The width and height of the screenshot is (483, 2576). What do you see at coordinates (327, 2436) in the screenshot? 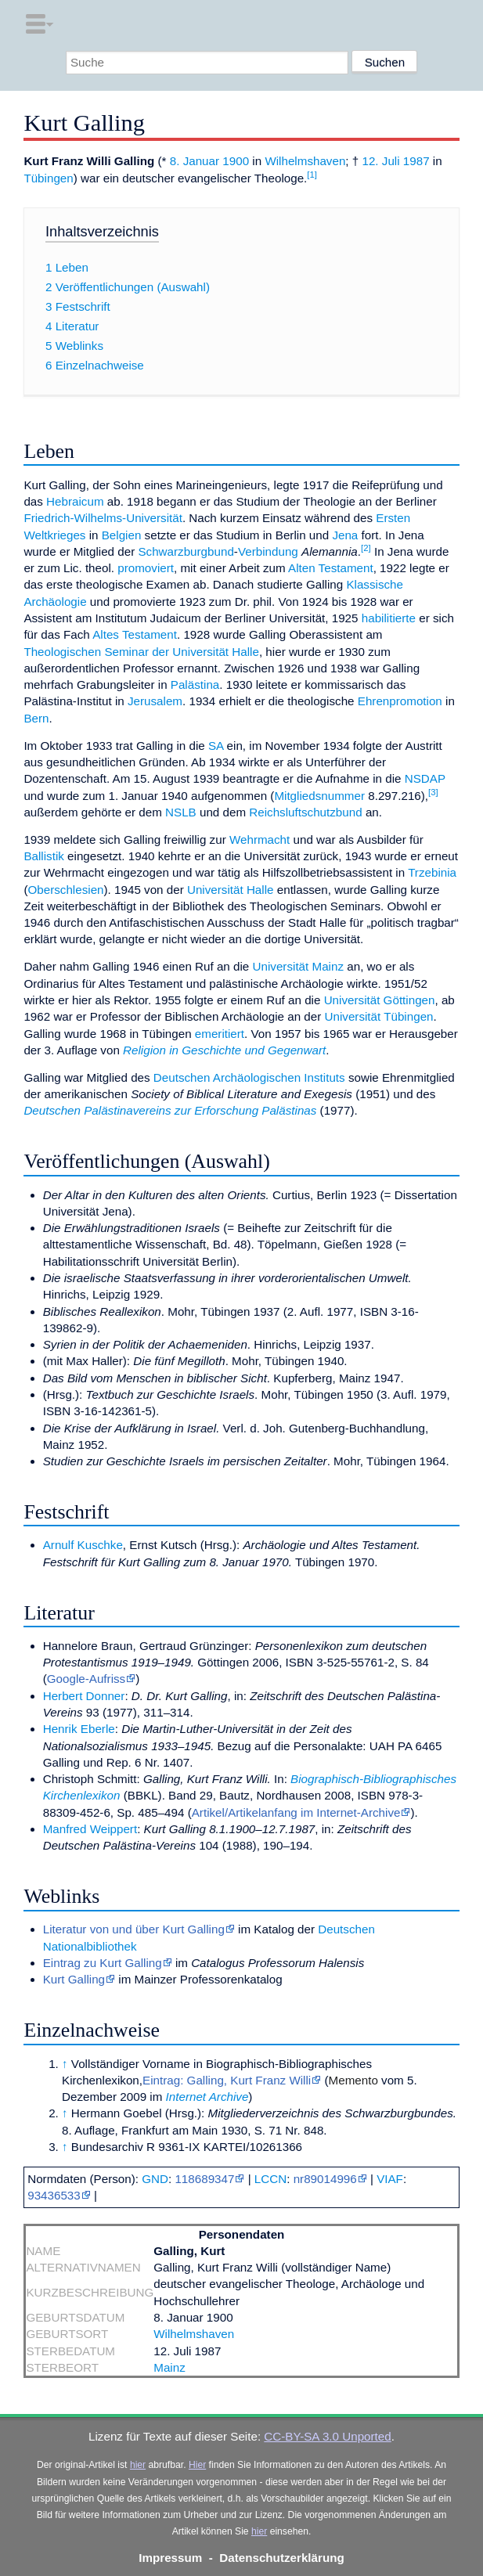
I see `CC-BY-SA 3.0 Unported` at bounding box center [327, 2436].